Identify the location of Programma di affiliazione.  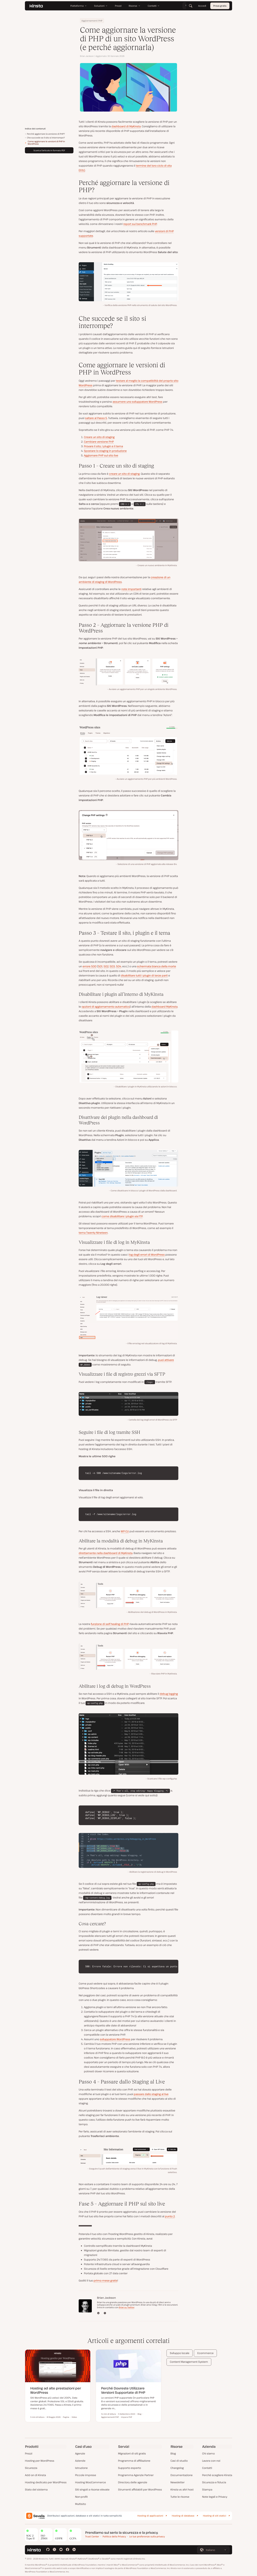
(134, 2460).